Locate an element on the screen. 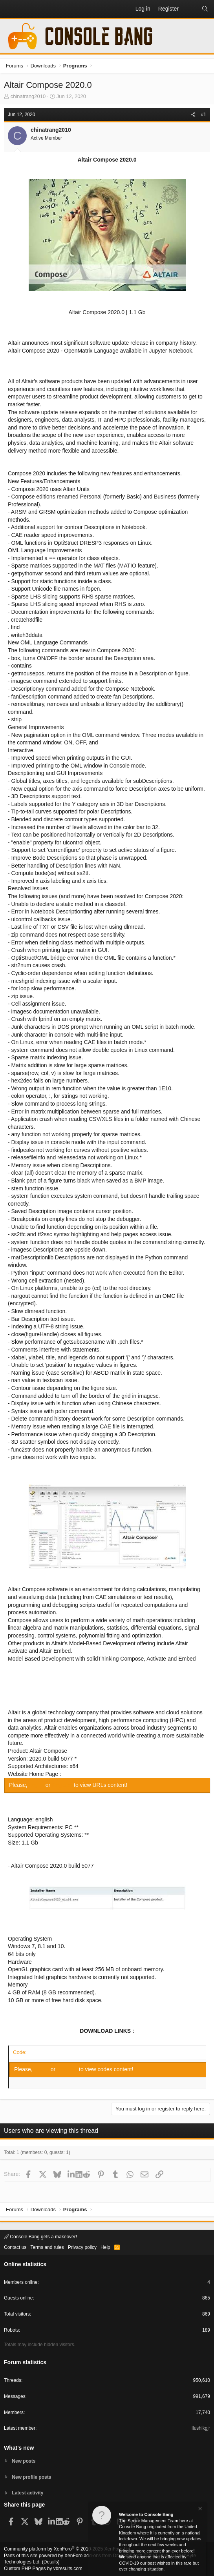 This screenshot has width=214, height=2576. #1 is located at coordinates (203, 114).